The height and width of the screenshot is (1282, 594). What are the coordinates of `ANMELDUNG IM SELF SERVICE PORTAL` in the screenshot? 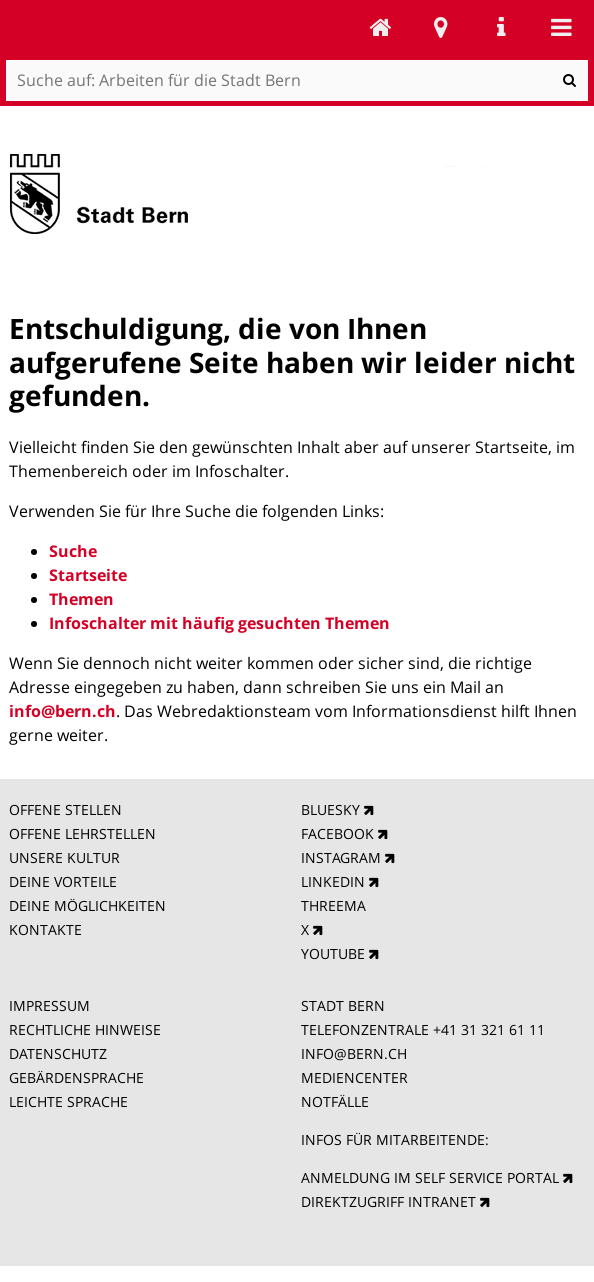 It's located at (430, 1177).